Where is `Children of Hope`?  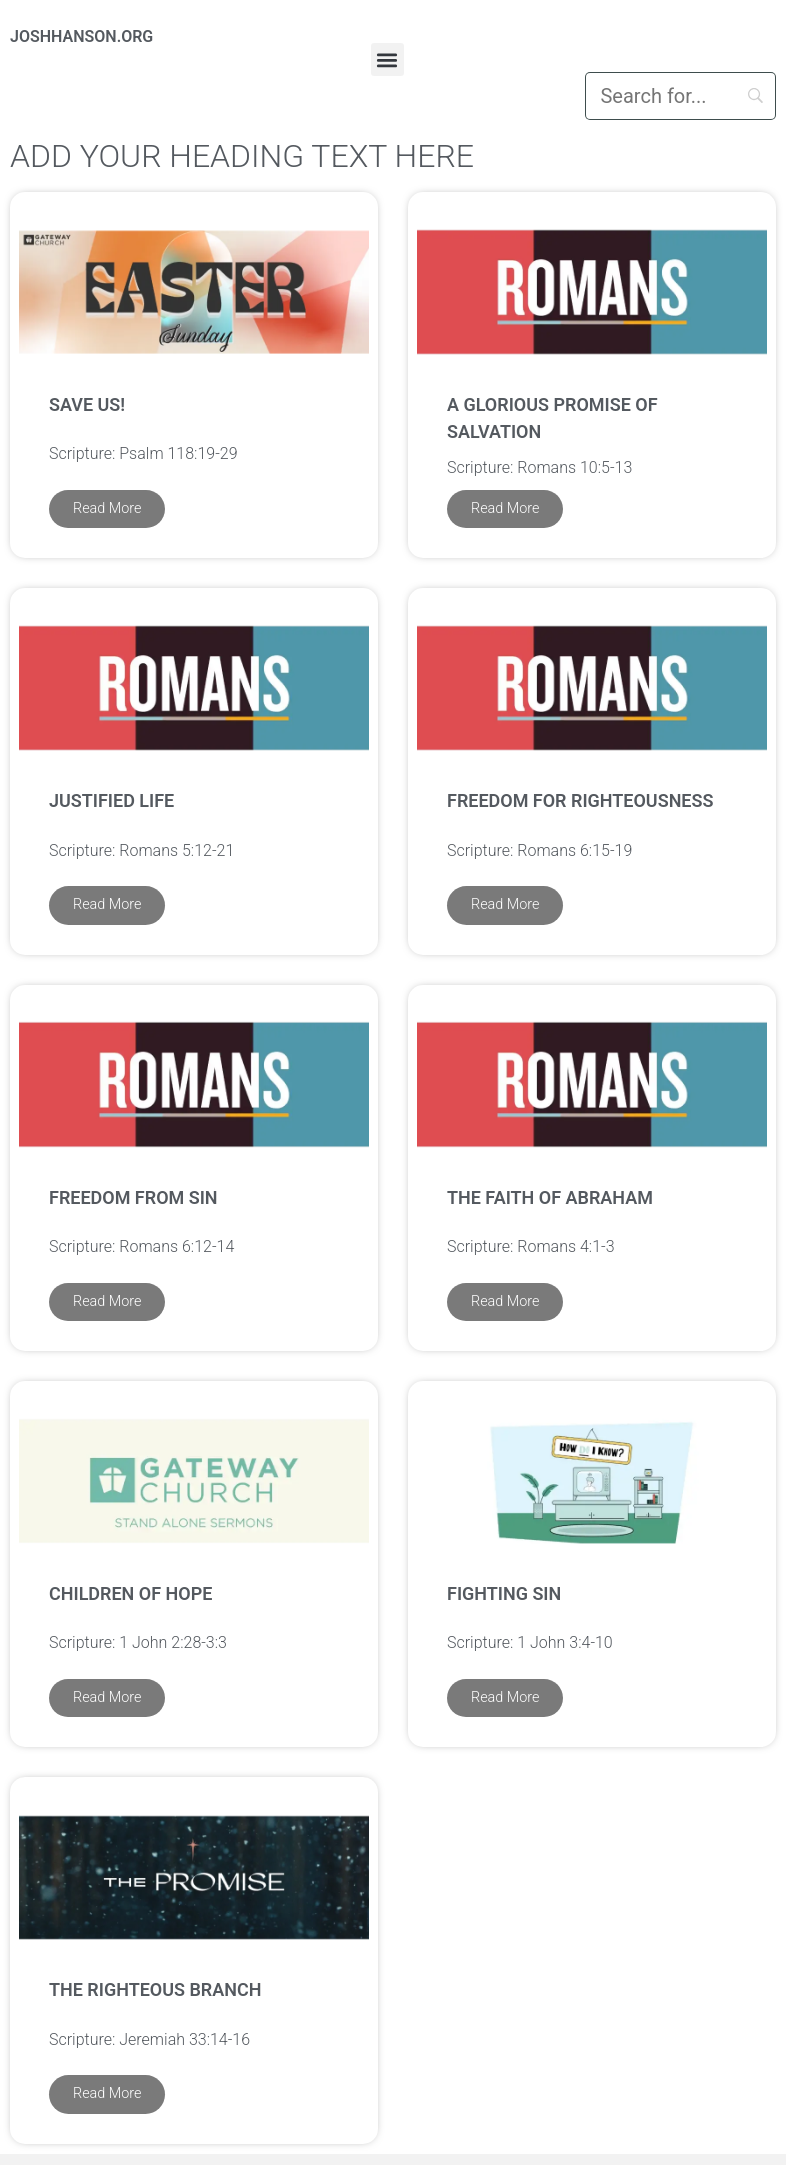
Children of Hope is located at coordinates (130, 1593).